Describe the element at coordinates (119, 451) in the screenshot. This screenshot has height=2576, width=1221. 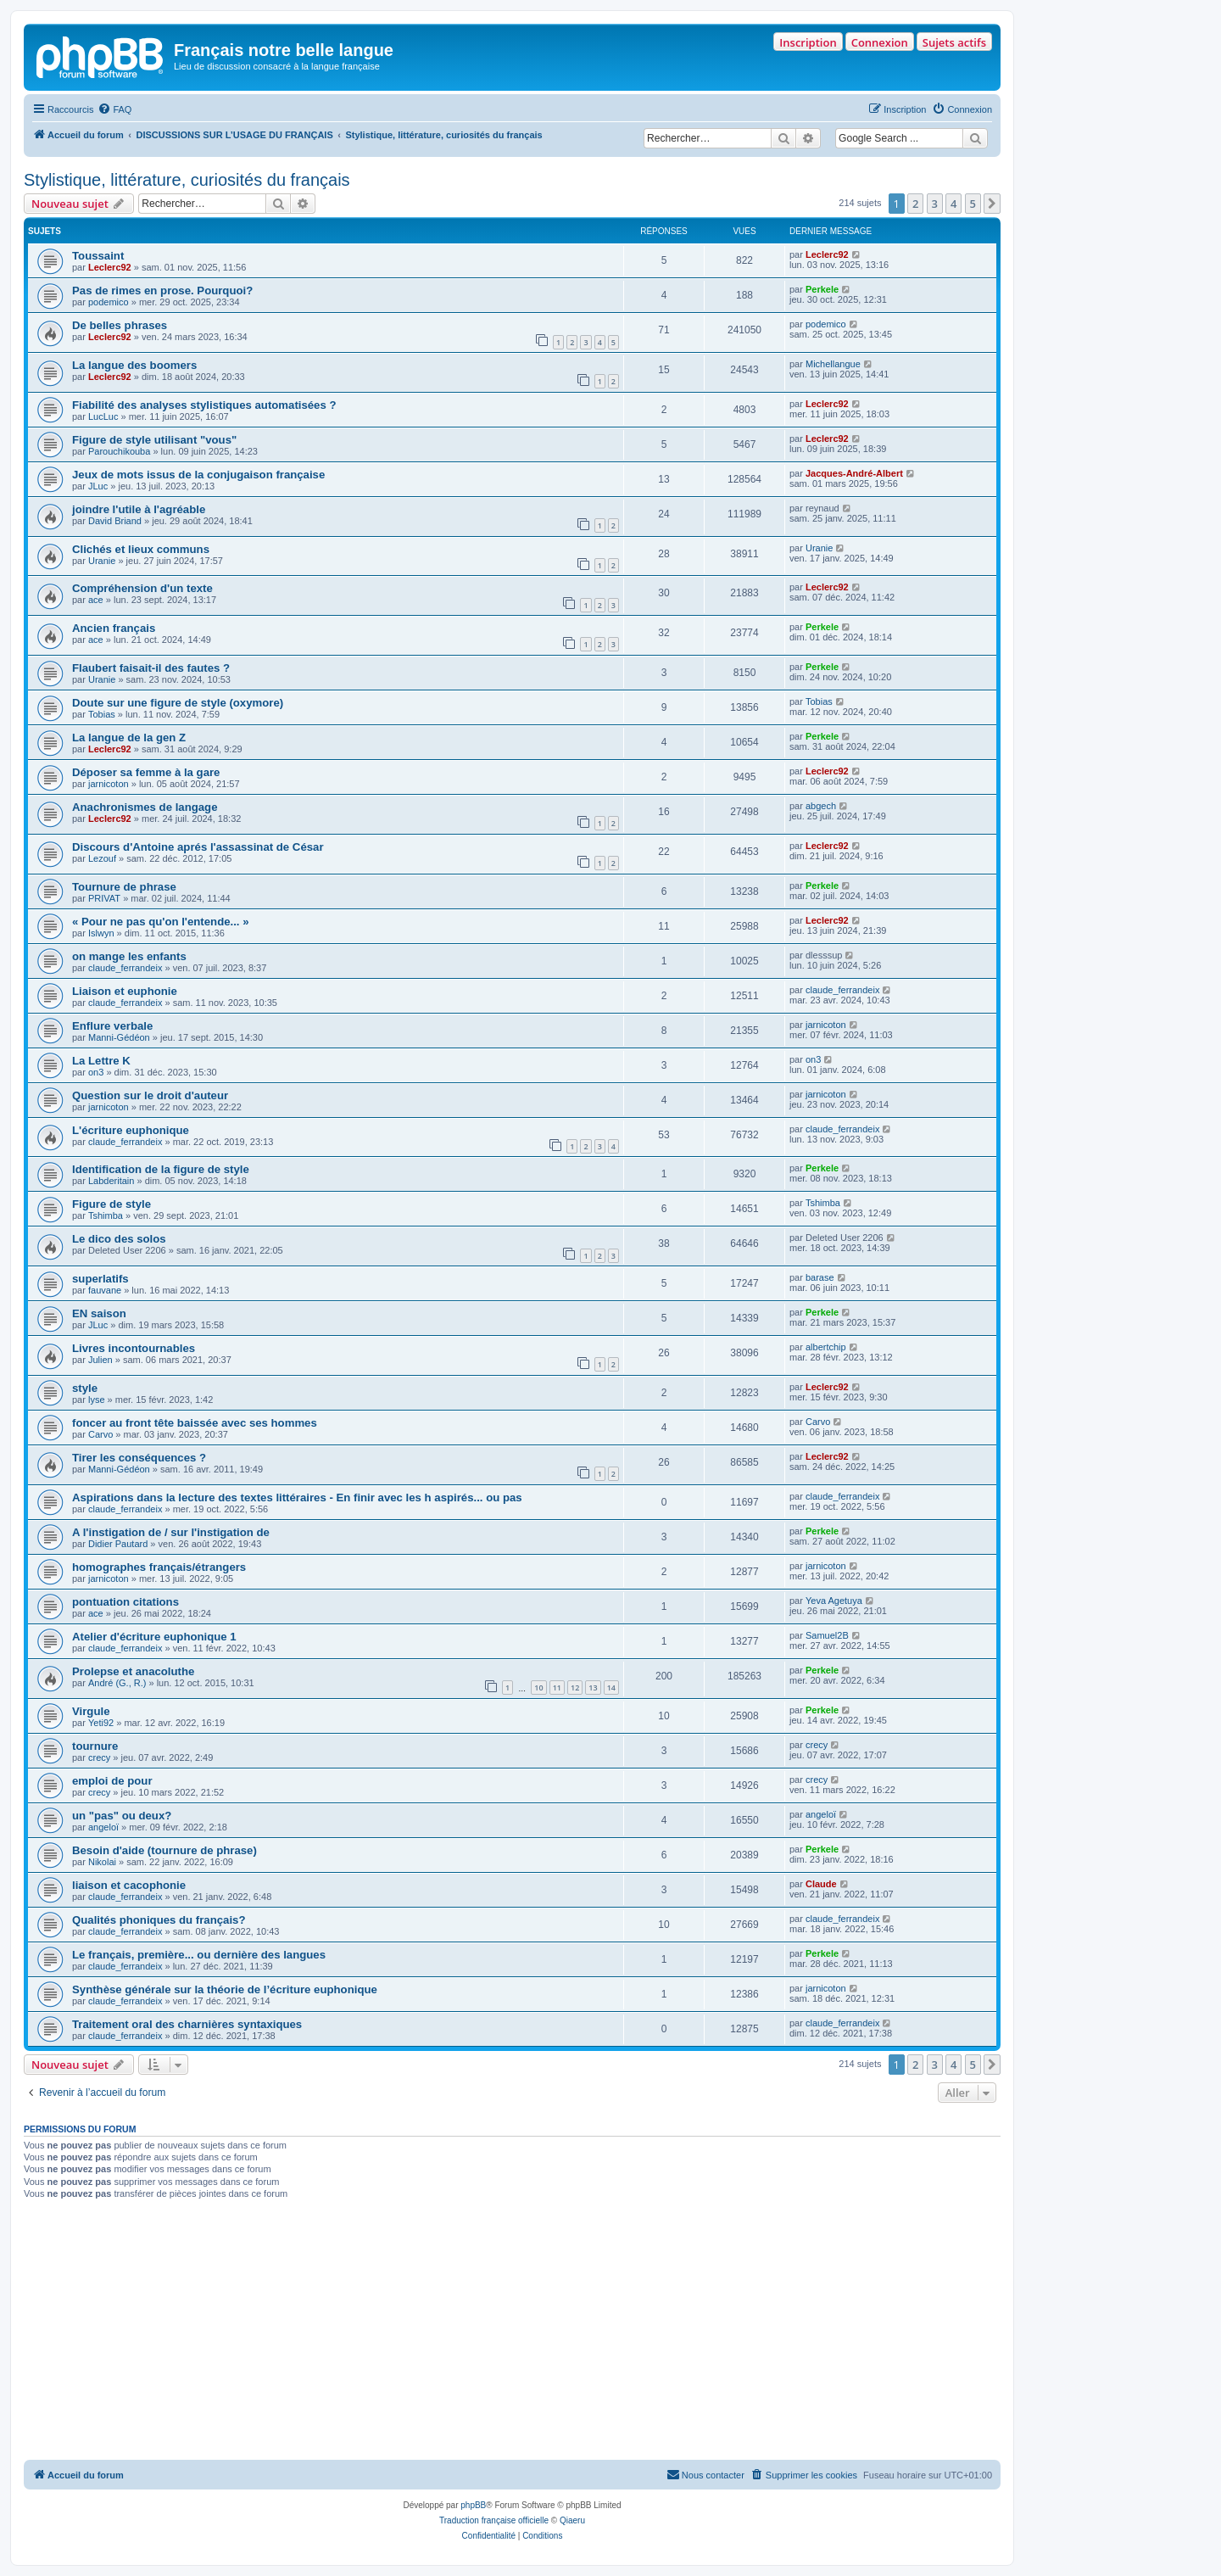
I see `Parouchikouba` at that location.